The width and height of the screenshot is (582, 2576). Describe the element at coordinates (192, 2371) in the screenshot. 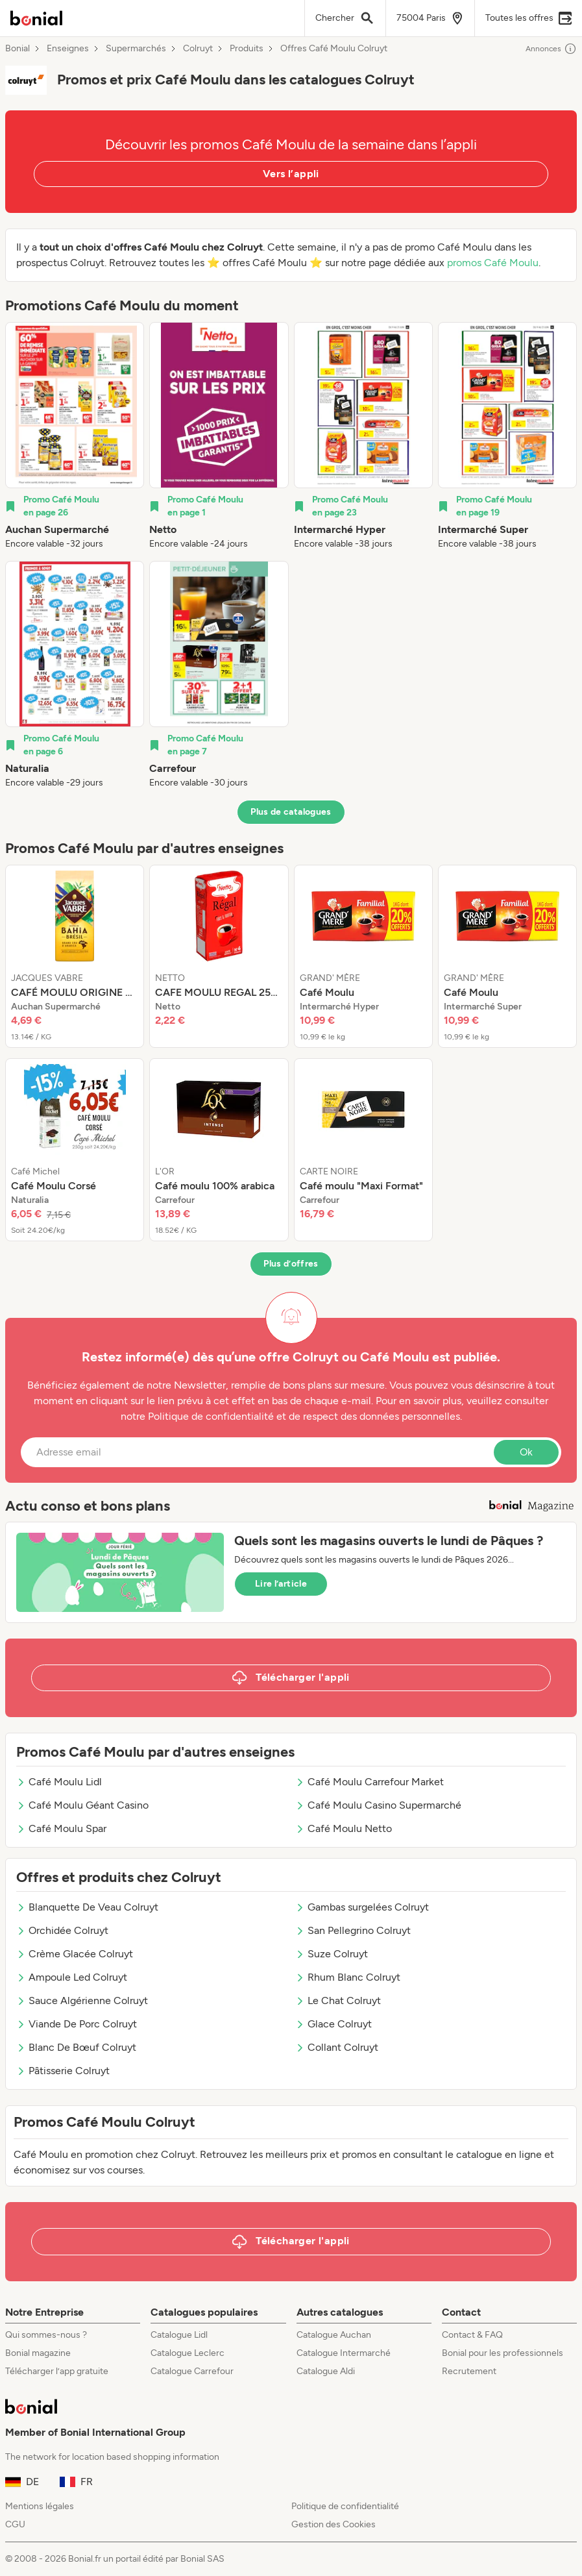

I see `Catalogue Carrefour` at that location.